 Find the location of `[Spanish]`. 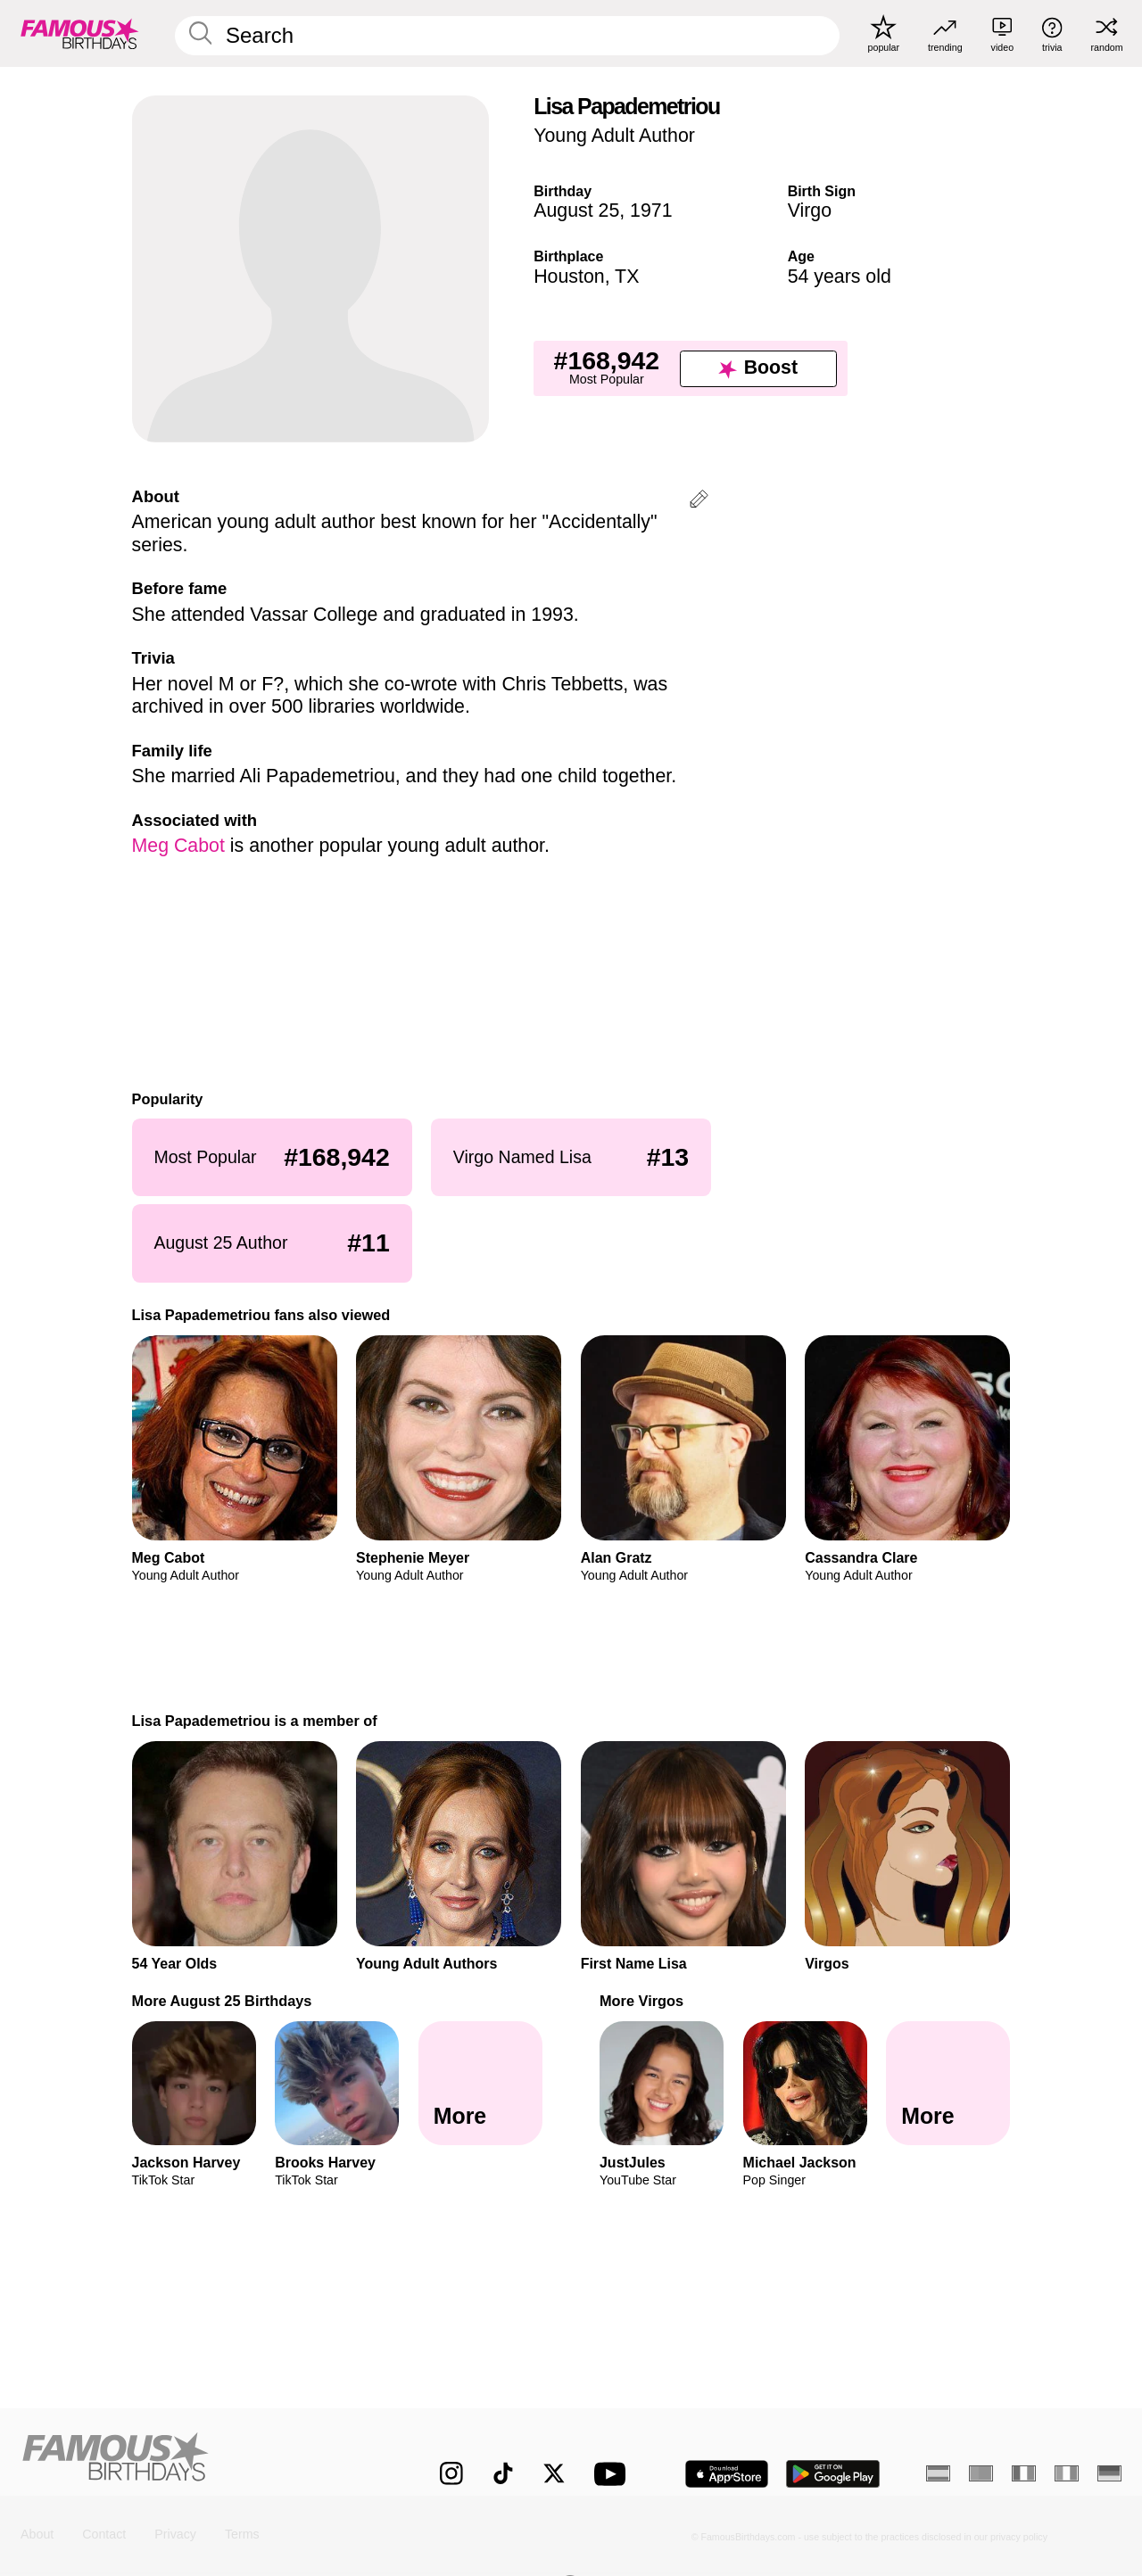

[Spanish] is located at coordinates (938, 2473).